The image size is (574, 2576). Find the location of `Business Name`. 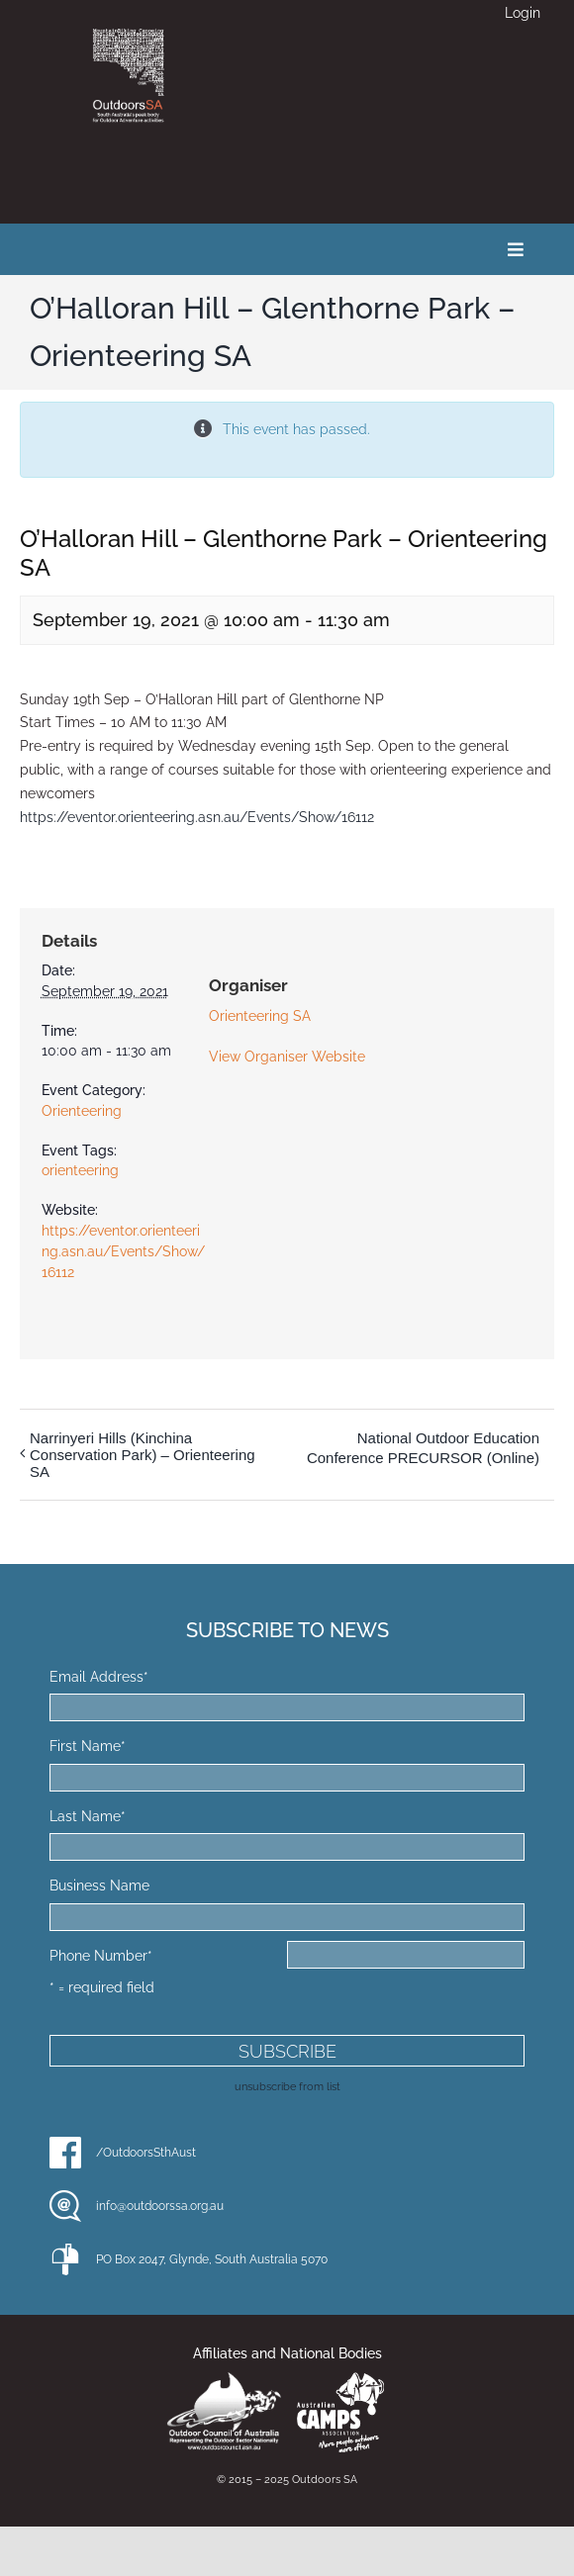

Business Name is located at coordinates (99, 1885).